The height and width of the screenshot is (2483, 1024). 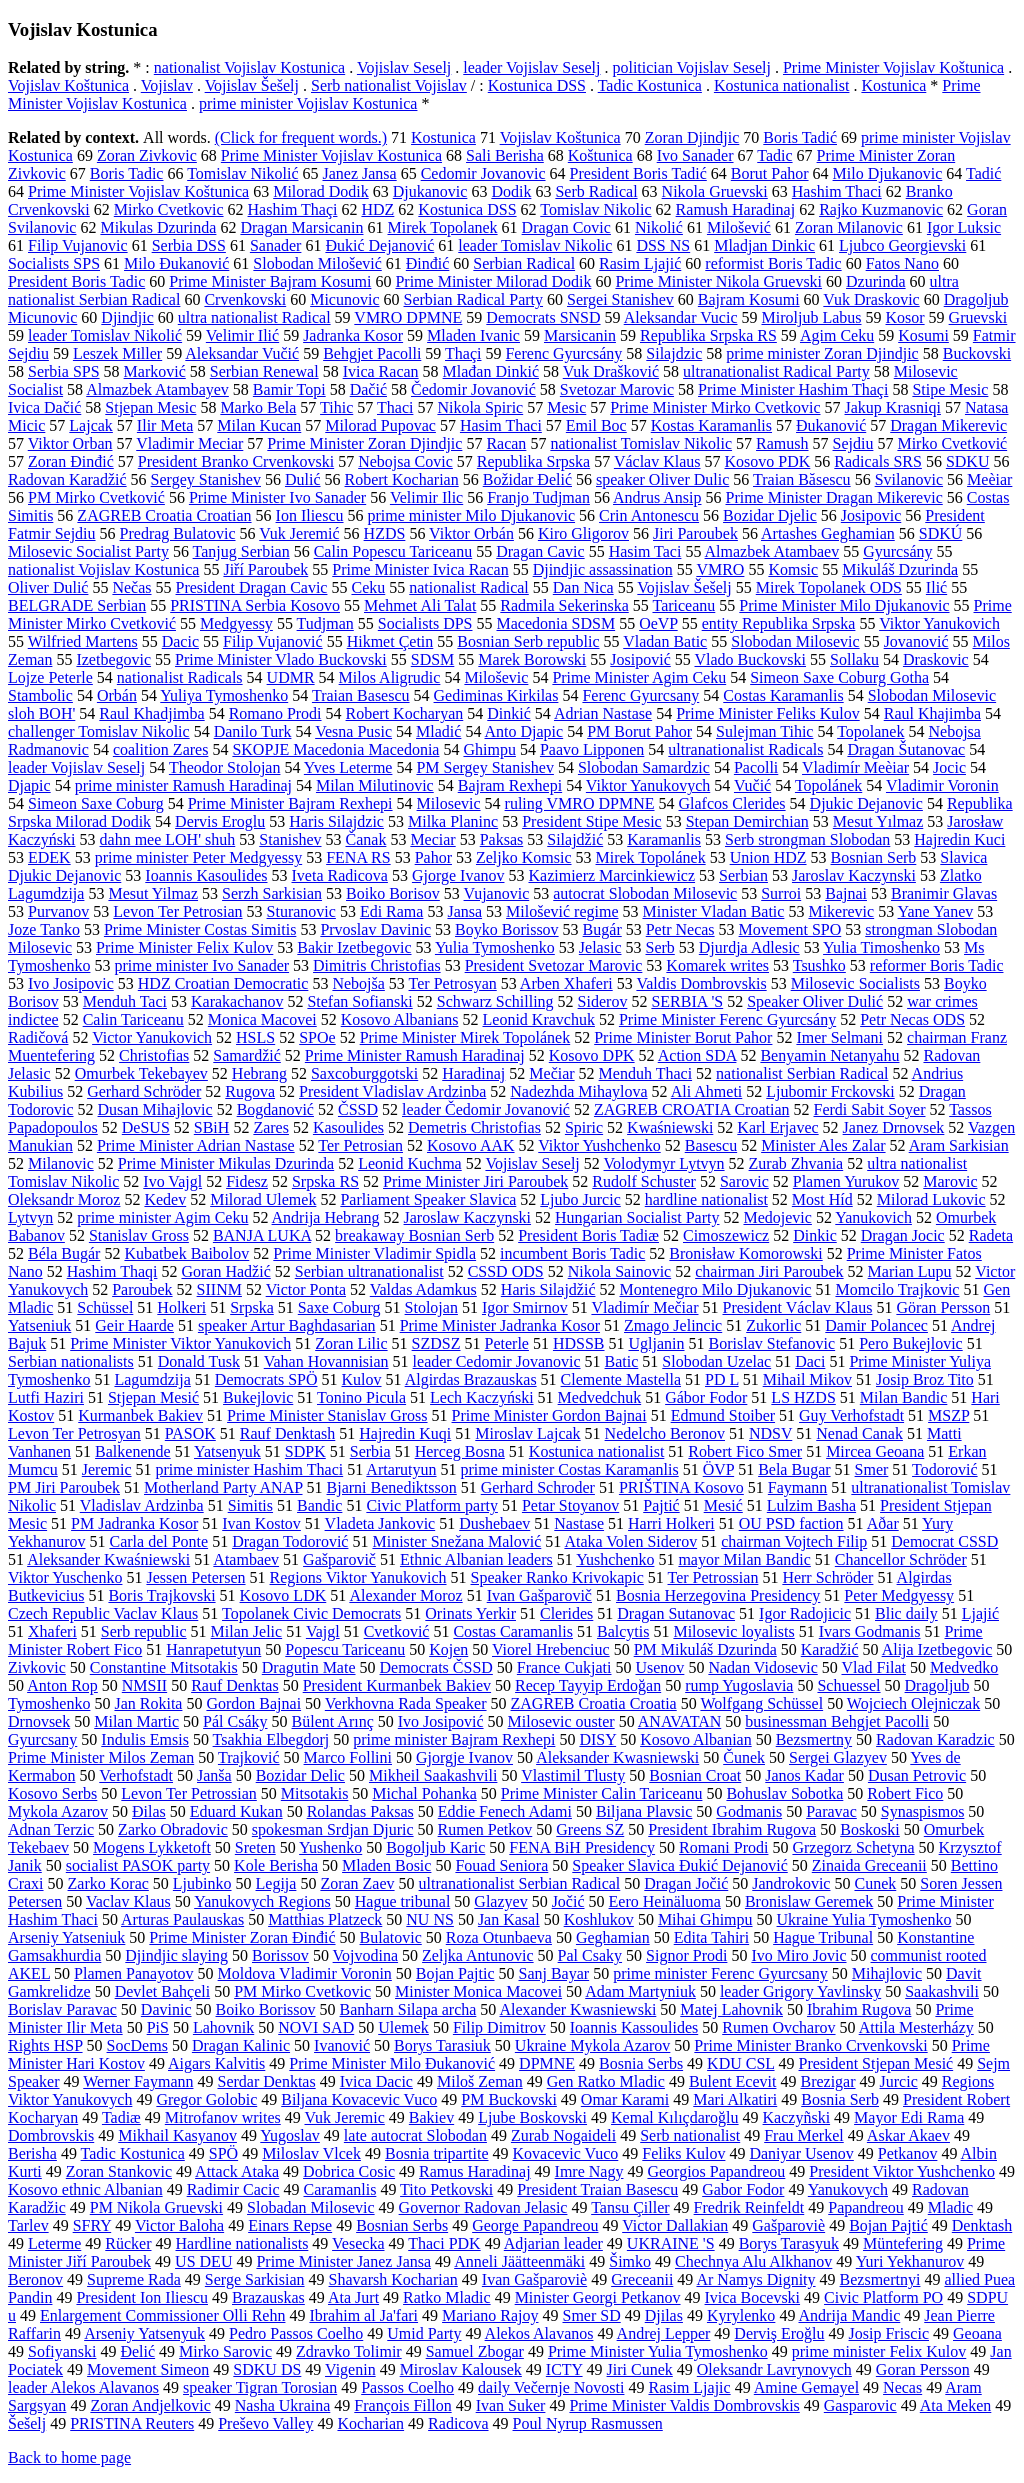 What do you see at coordinates (134, 1973) in the screenshot?
I see `Plamen Panayotov` at bounding box center [134, 1973].